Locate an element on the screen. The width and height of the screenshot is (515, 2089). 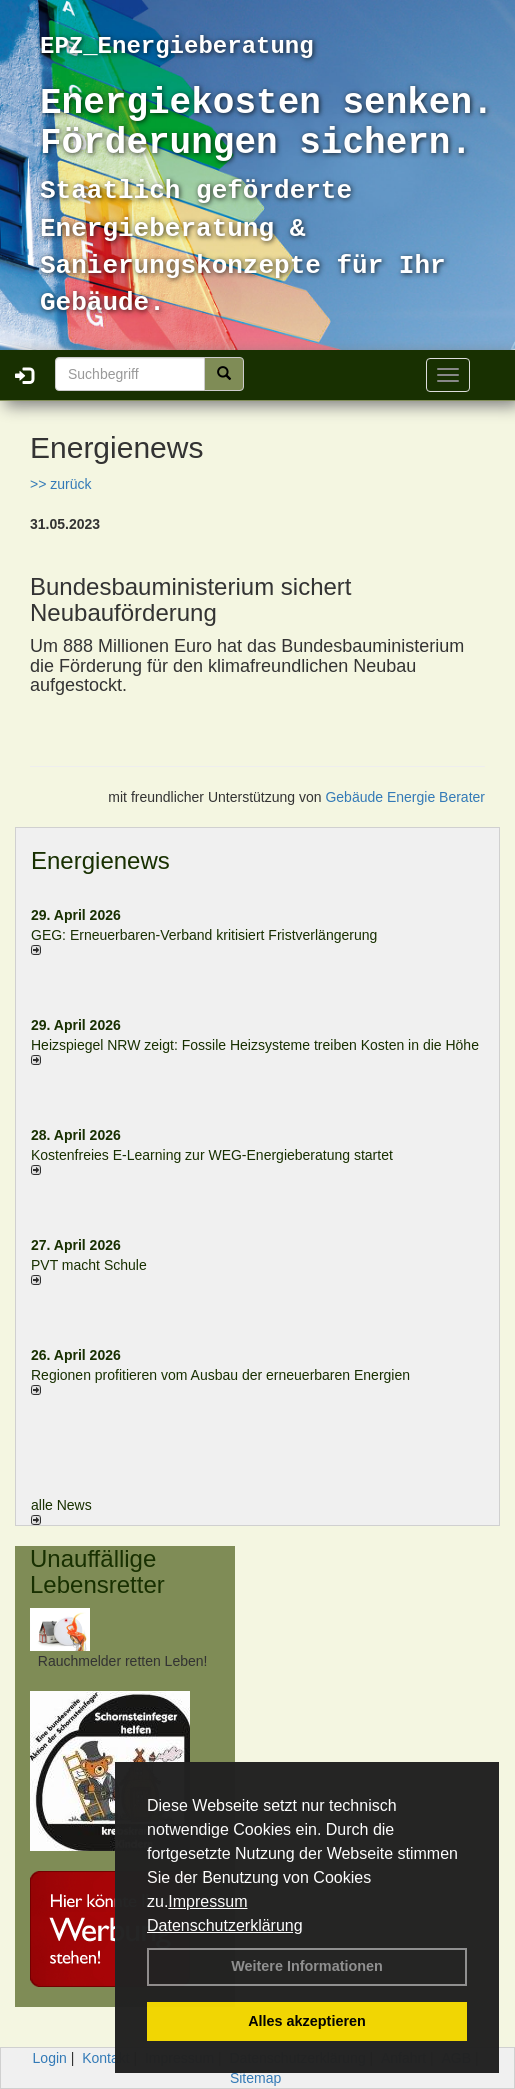
Sitemap is located at coordinates (255, 2078).